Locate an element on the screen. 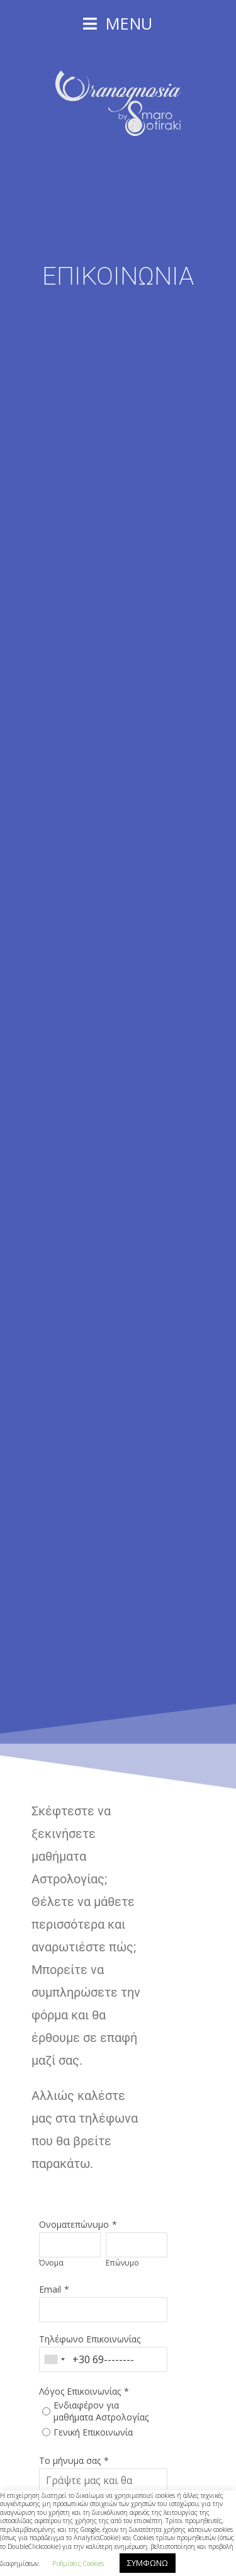 Image resolution: width=236 pixels, height=2576 pixels. Όνομα is located at coordinates (51, 2262).